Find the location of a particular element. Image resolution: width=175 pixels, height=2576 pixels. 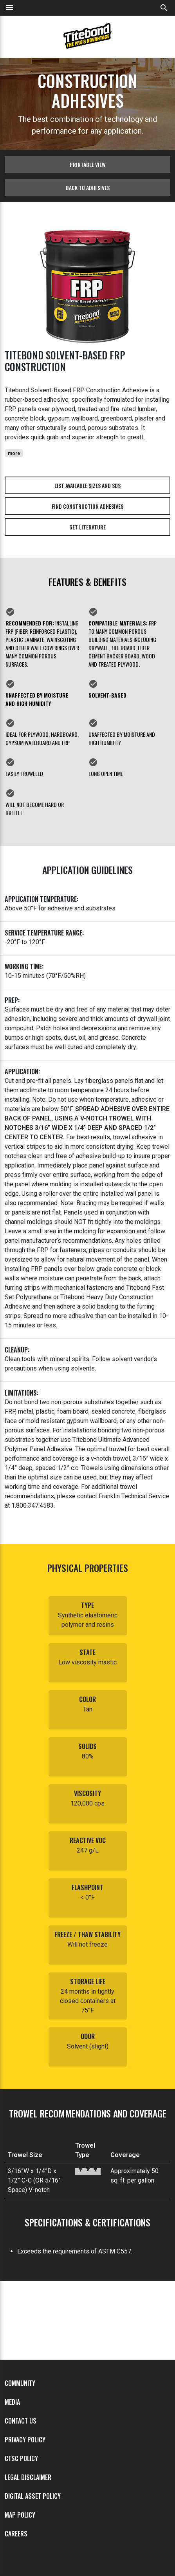

List Available Sizes and SDS is located at coordinates (87, 485).